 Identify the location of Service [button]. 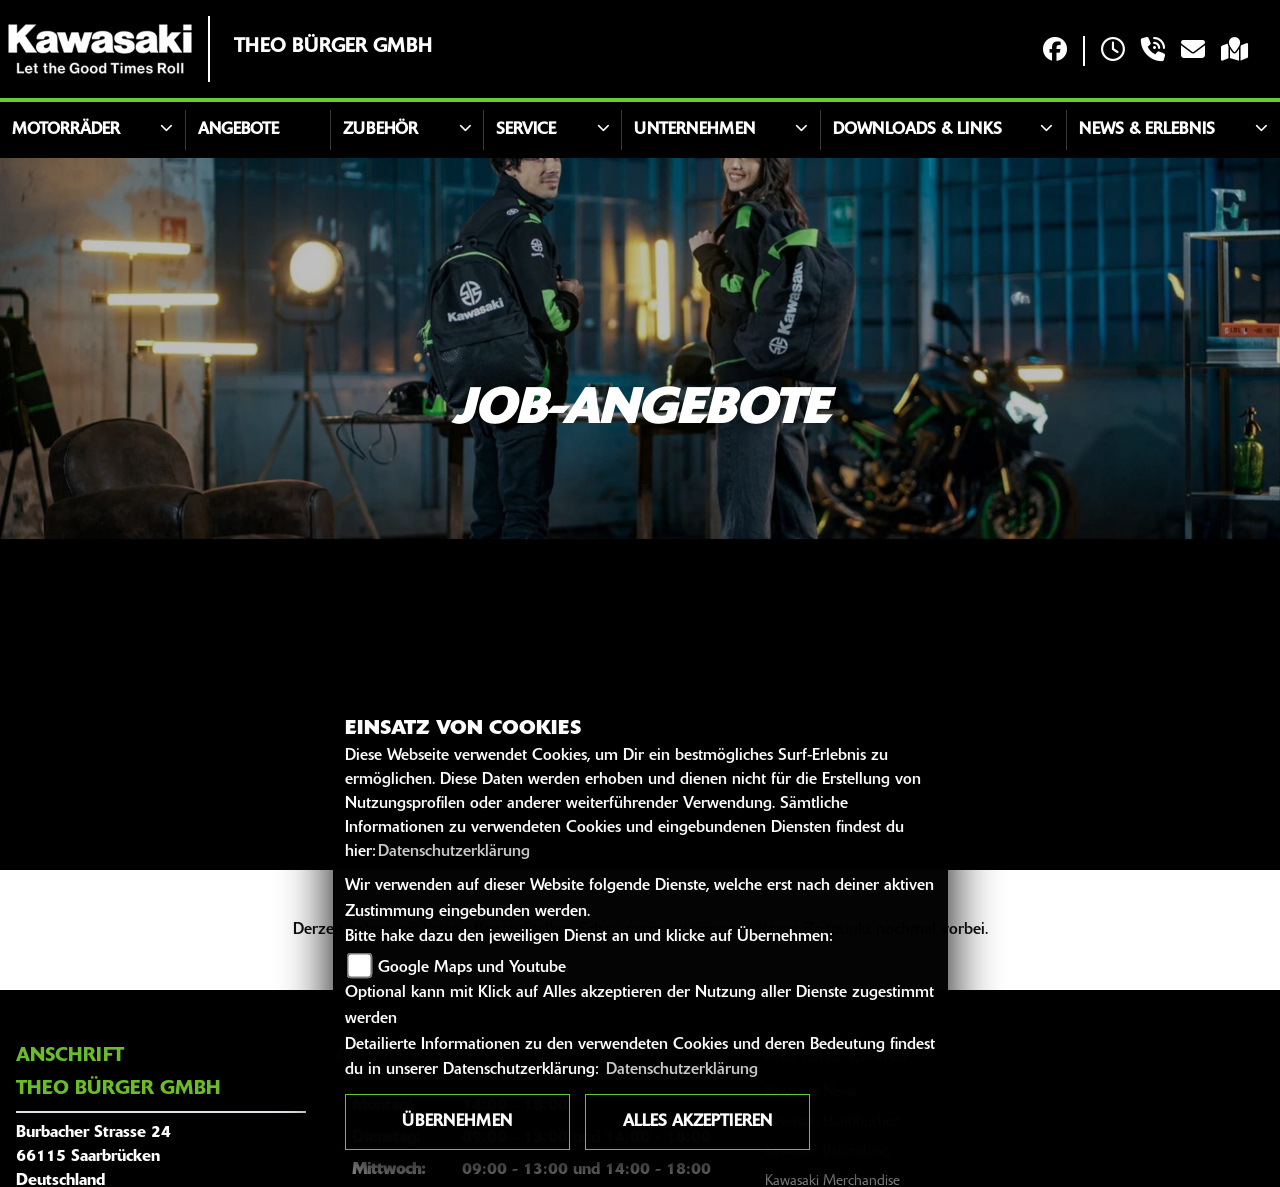
(526, 130).